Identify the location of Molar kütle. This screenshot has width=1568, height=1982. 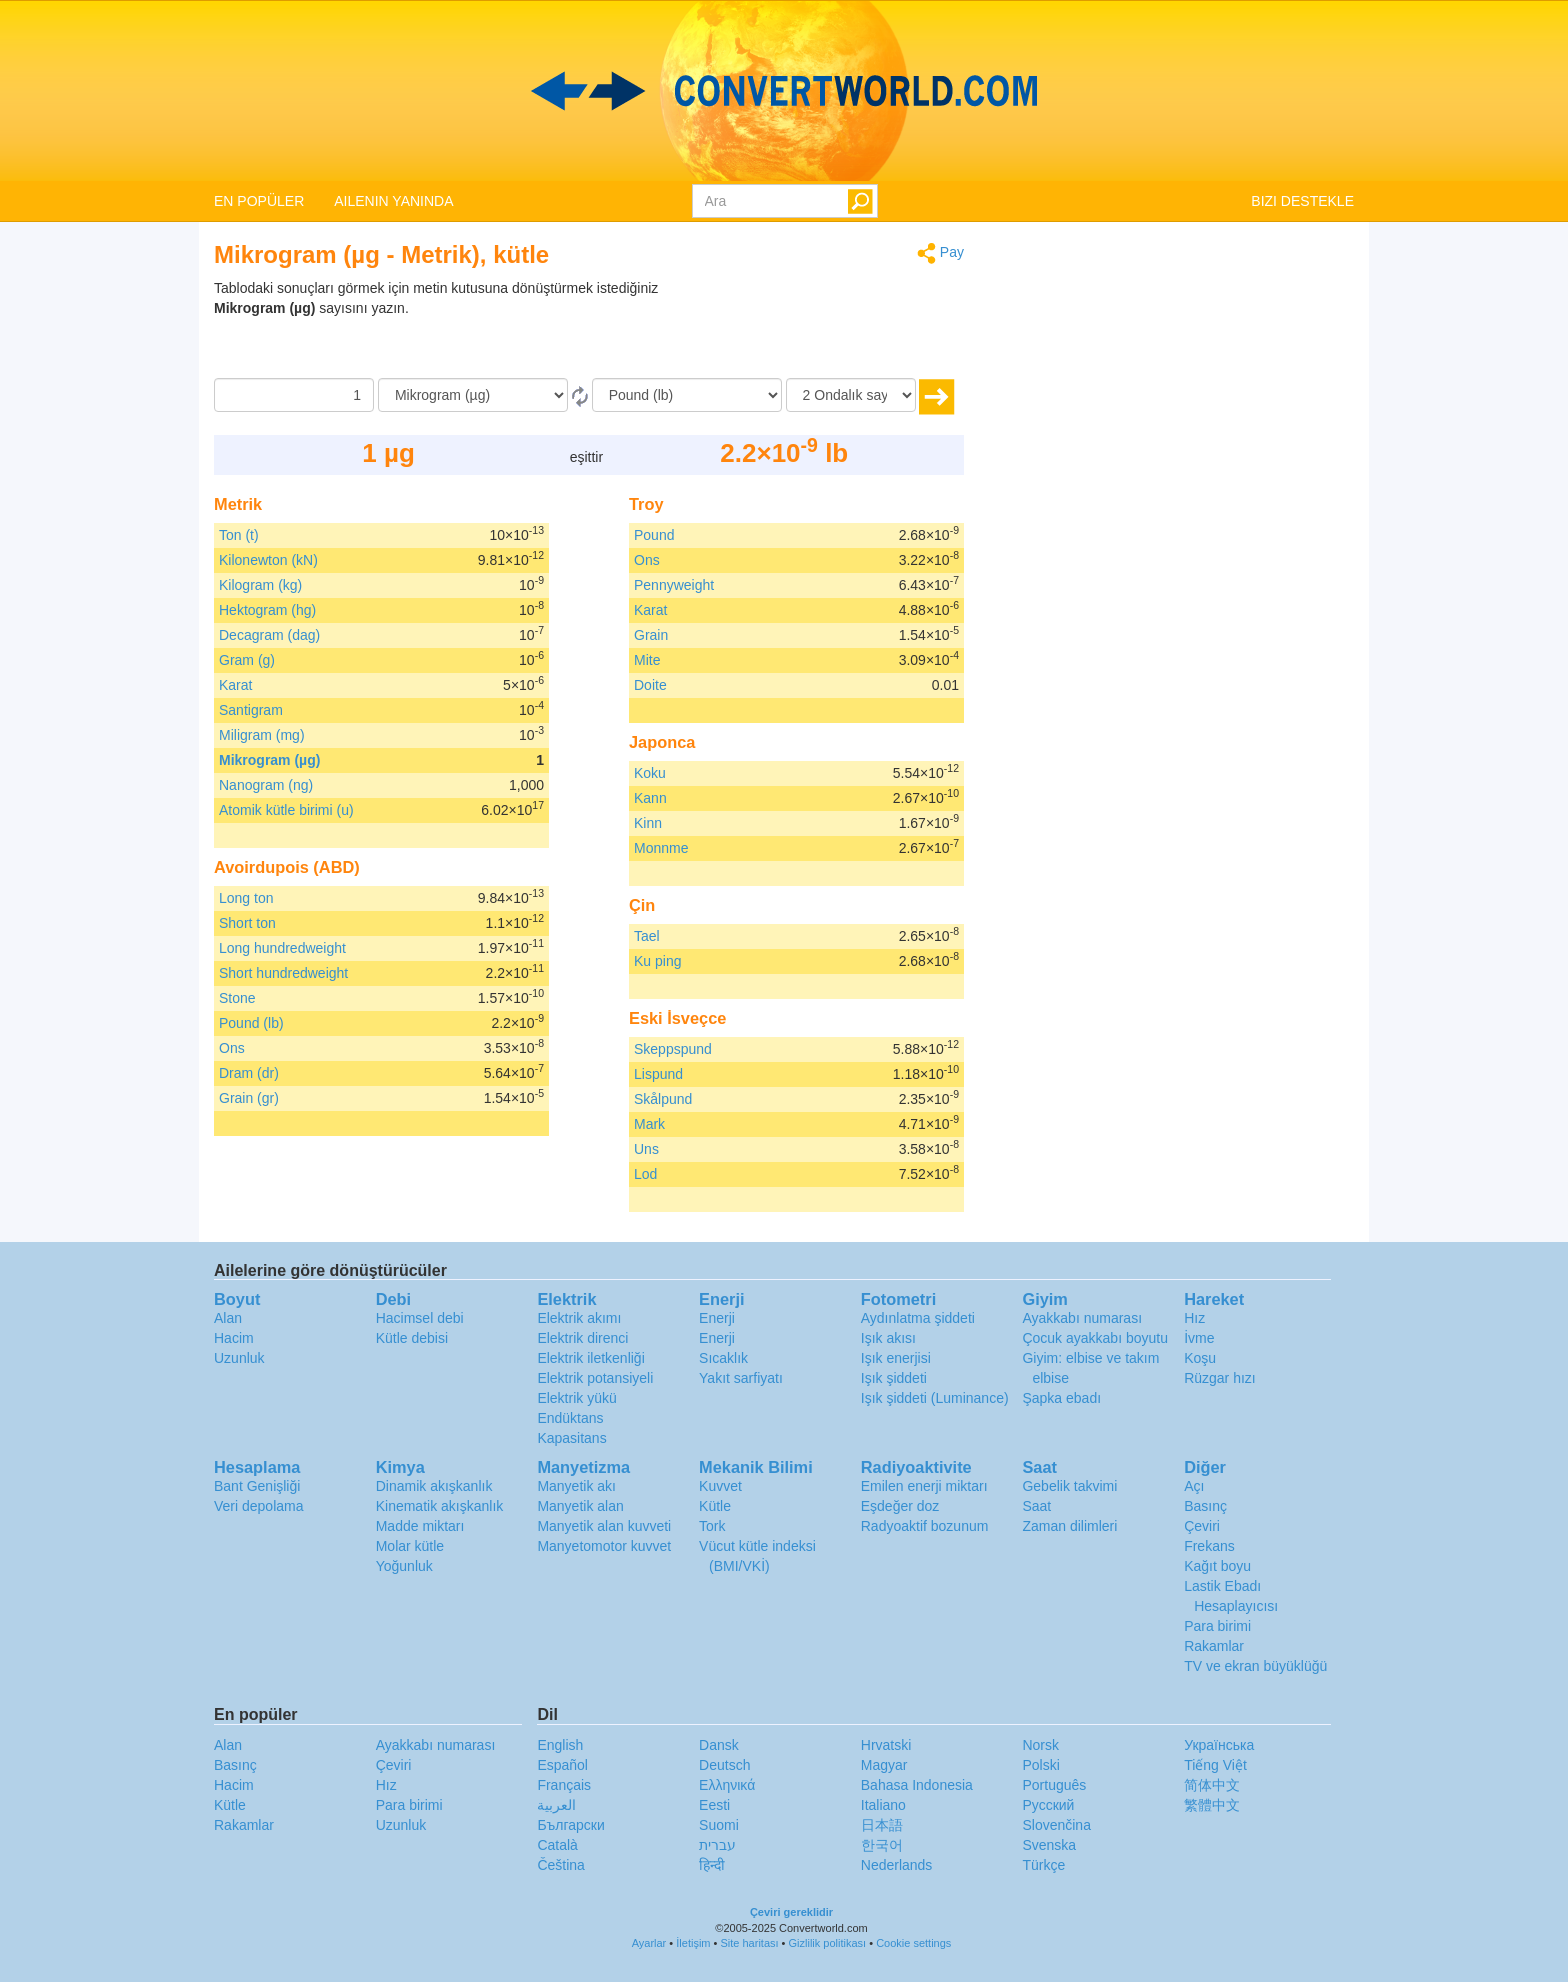
(410, 1546).